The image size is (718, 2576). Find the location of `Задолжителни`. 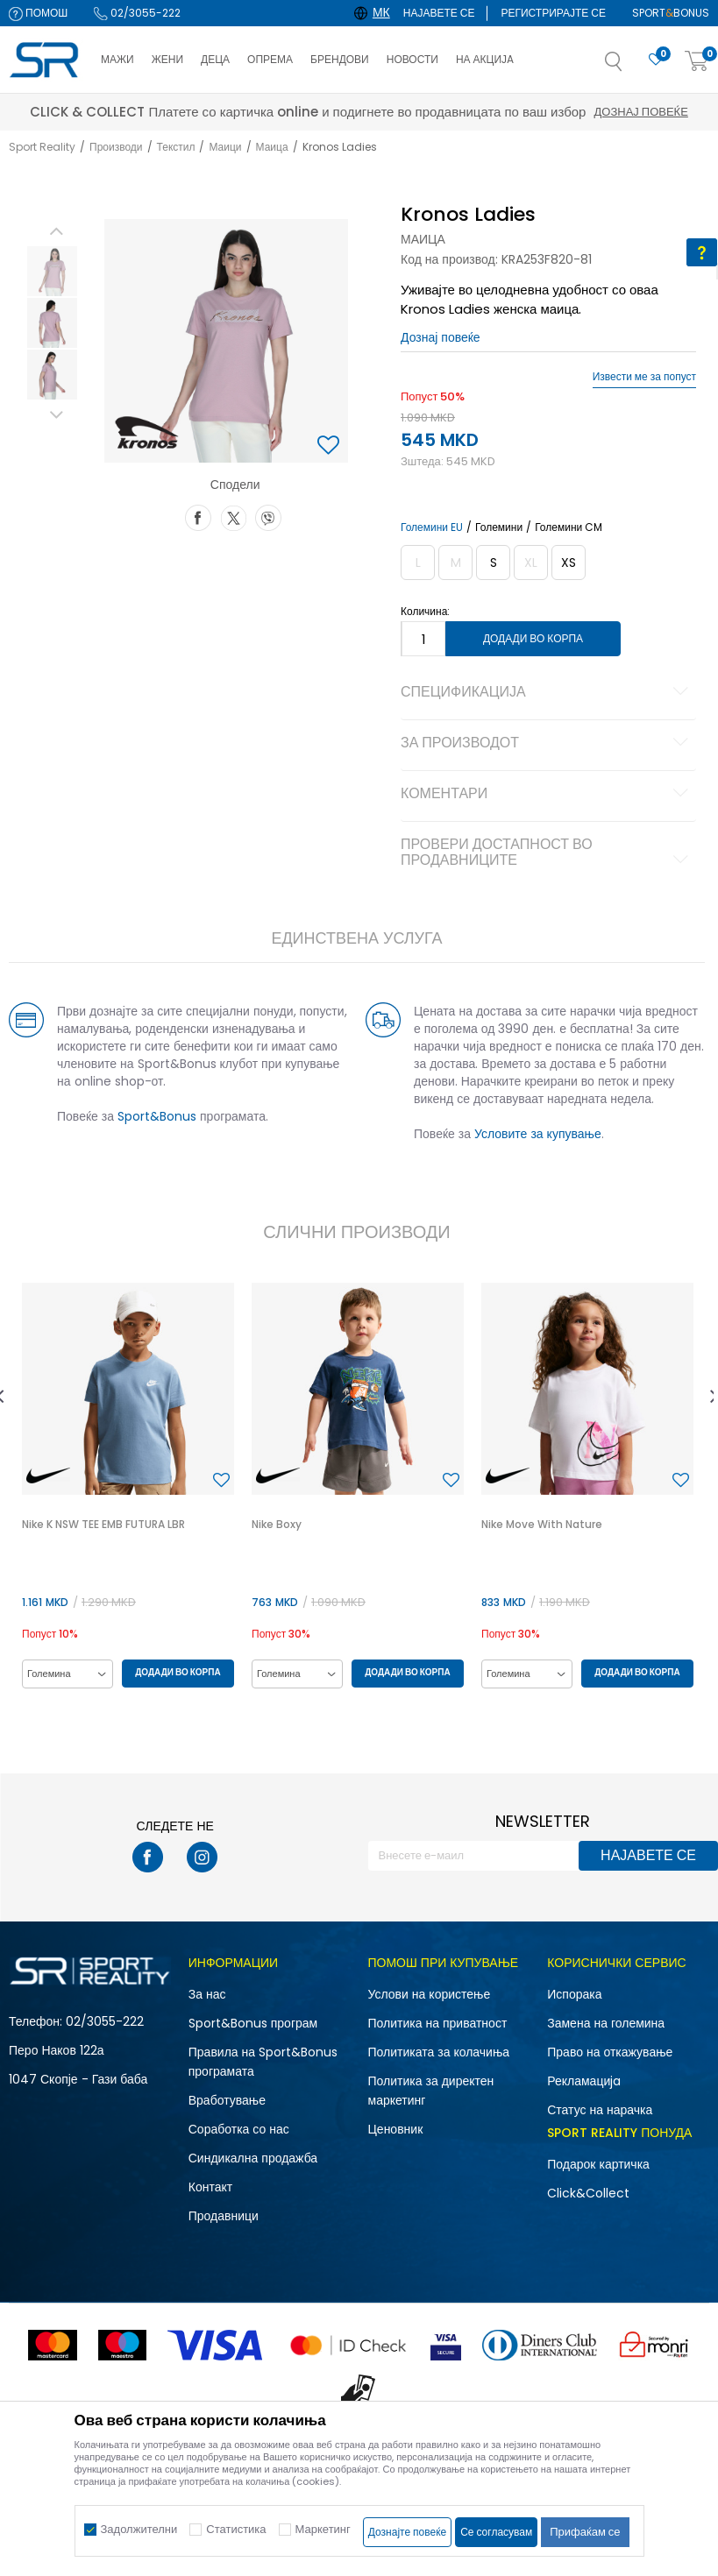

Задолжителни is located at coordinates (139, 2529).